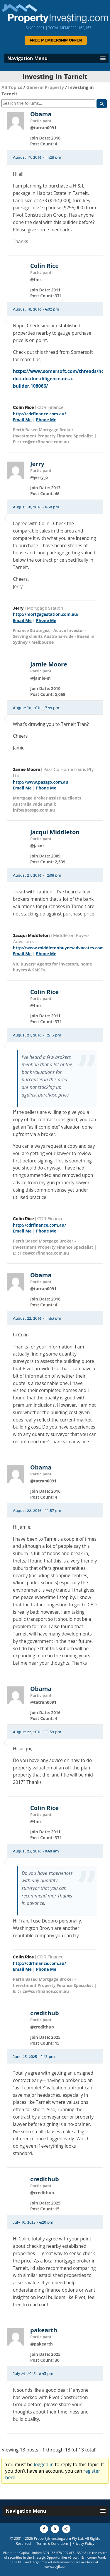 The width and height of the screenshot is (110, 2576). Describe the element at coordinates (55, 2529) in the screenshot. I see `[Share to X]` at that location.